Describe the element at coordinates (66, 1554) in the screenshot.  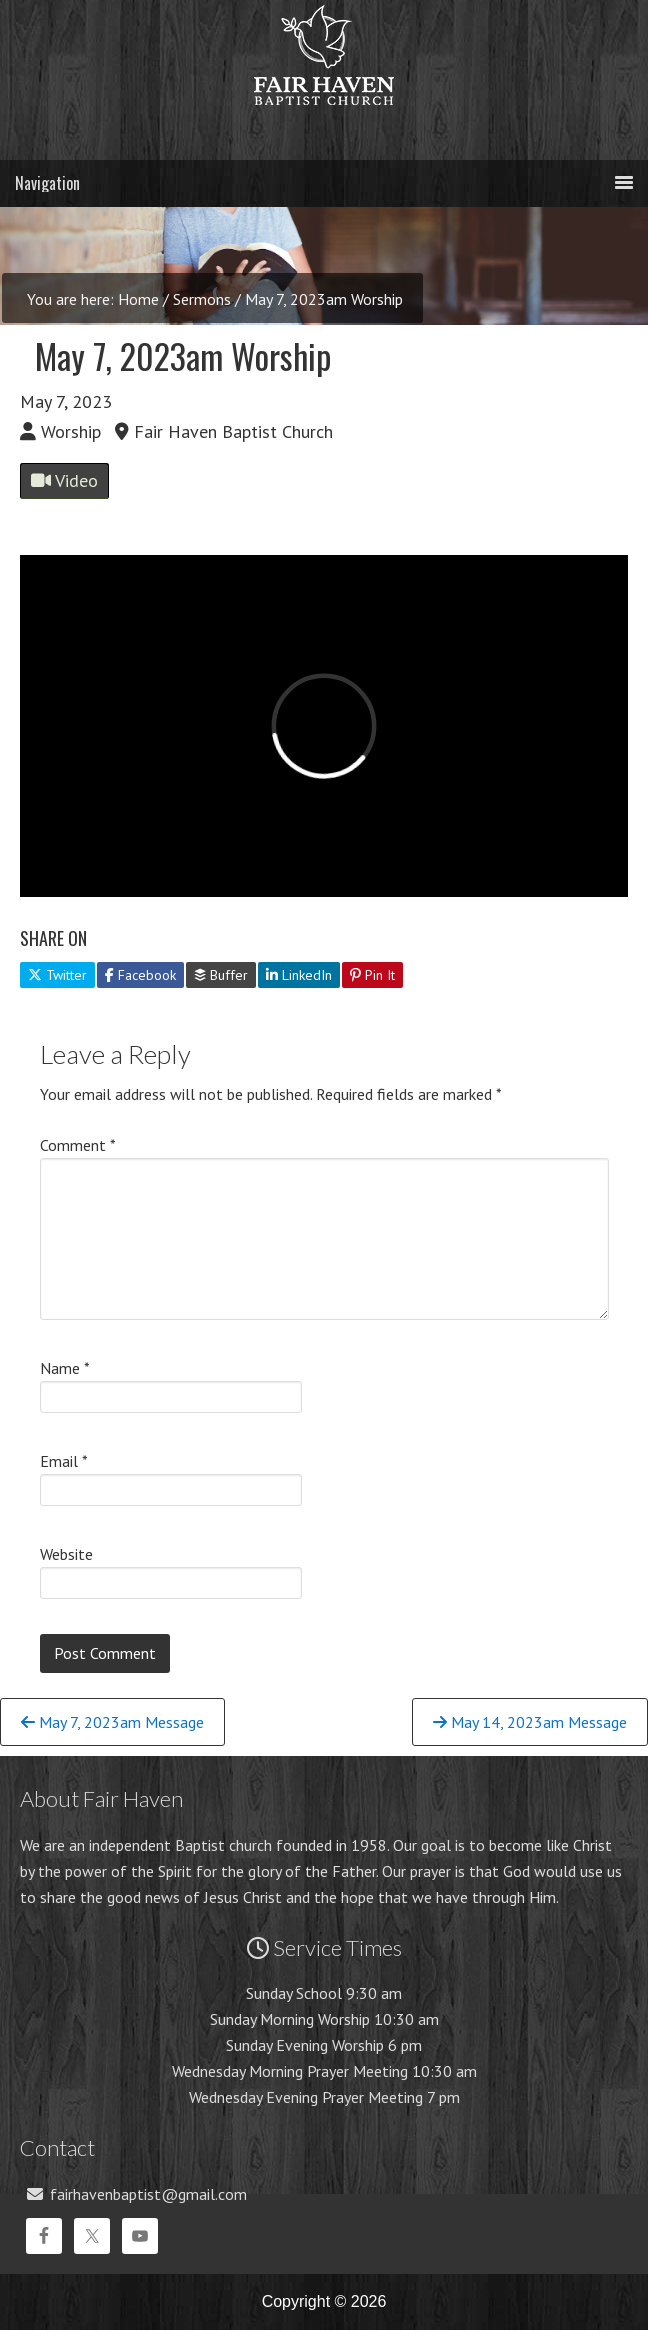
I see `Website` at that location.